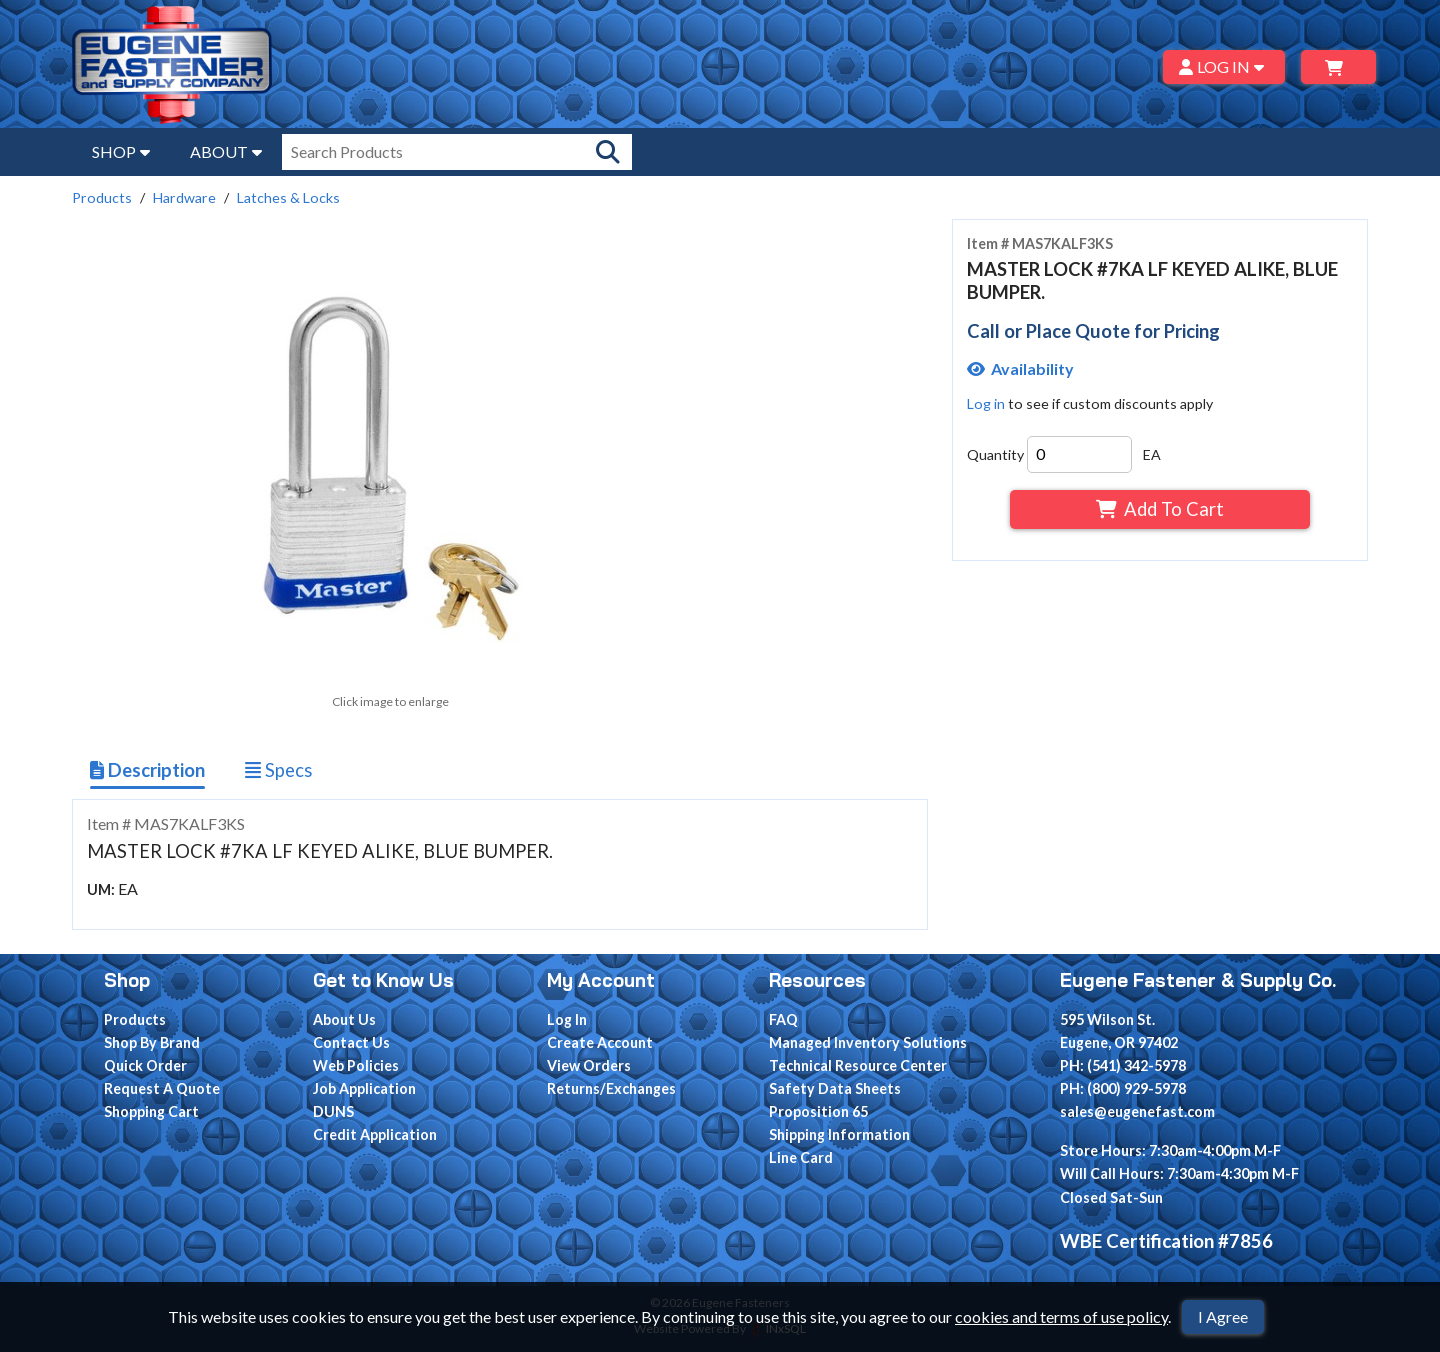 The image size is (1440, 1352). Describe the element at coordinates (344, 1019) in the screenshot. I see `About Us` at that location.